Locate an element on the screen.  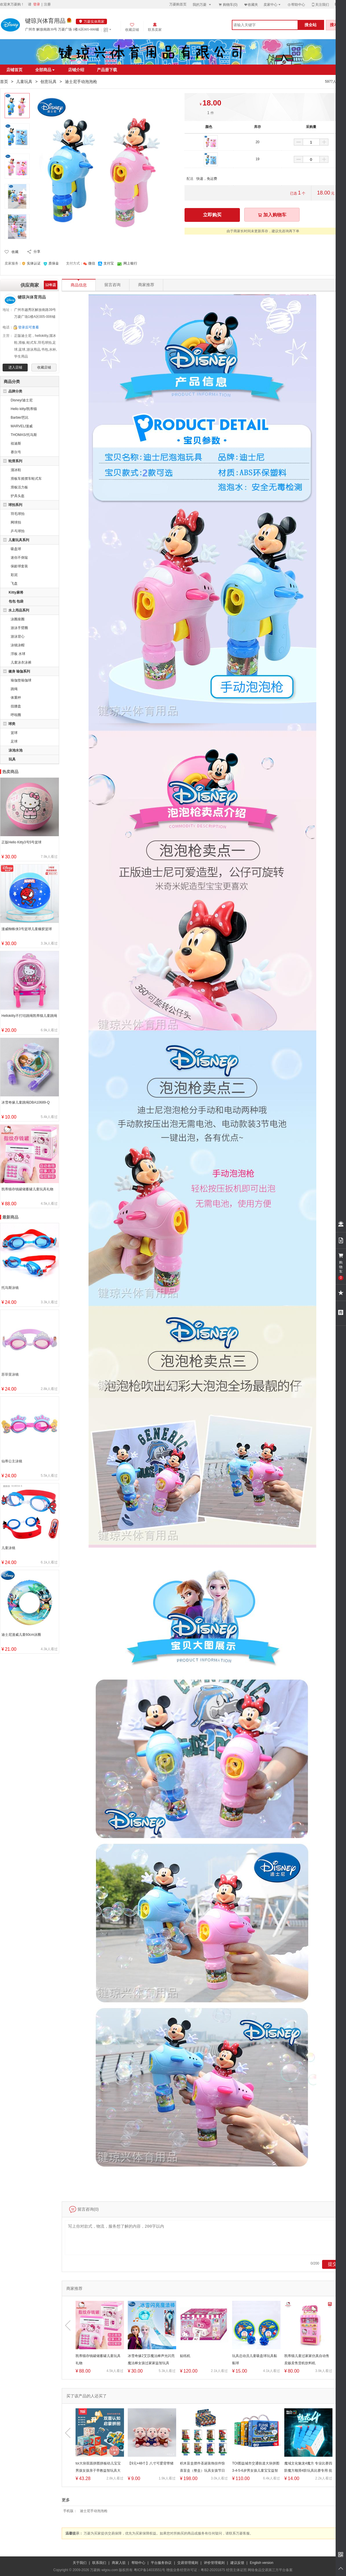
羽毛球拍 is located at coordinates (18, 514).